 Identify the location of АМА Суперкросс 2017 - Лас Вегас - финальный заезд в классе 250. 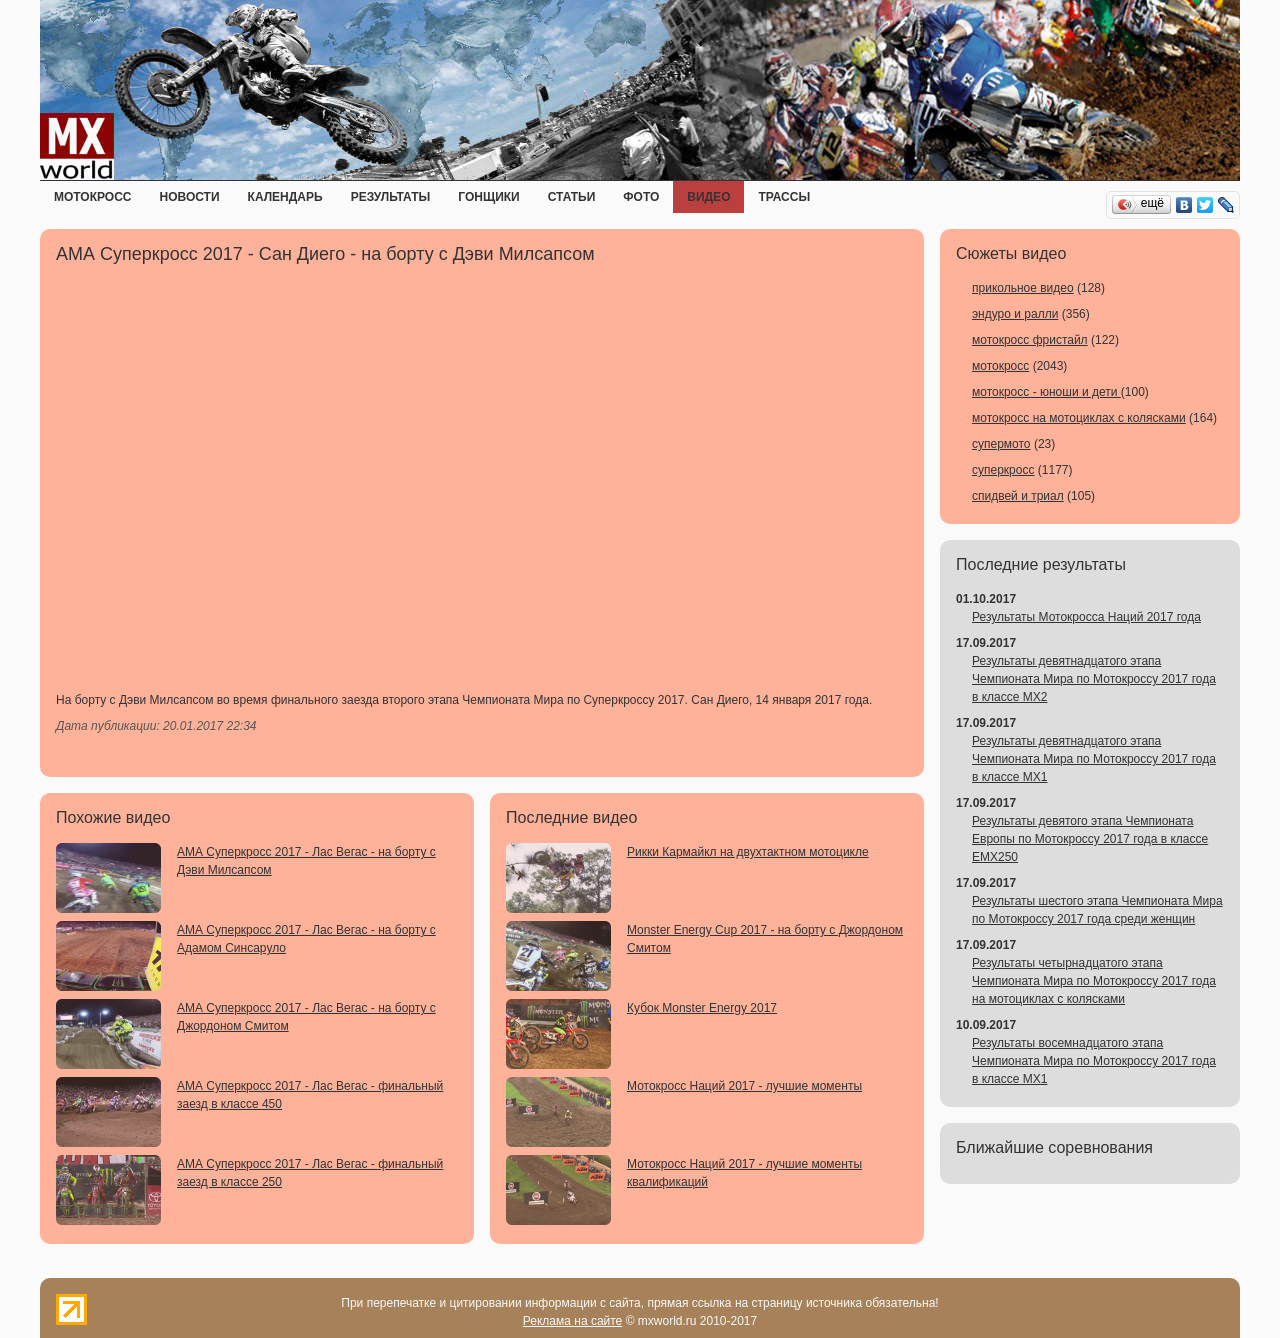
(310, 1173).